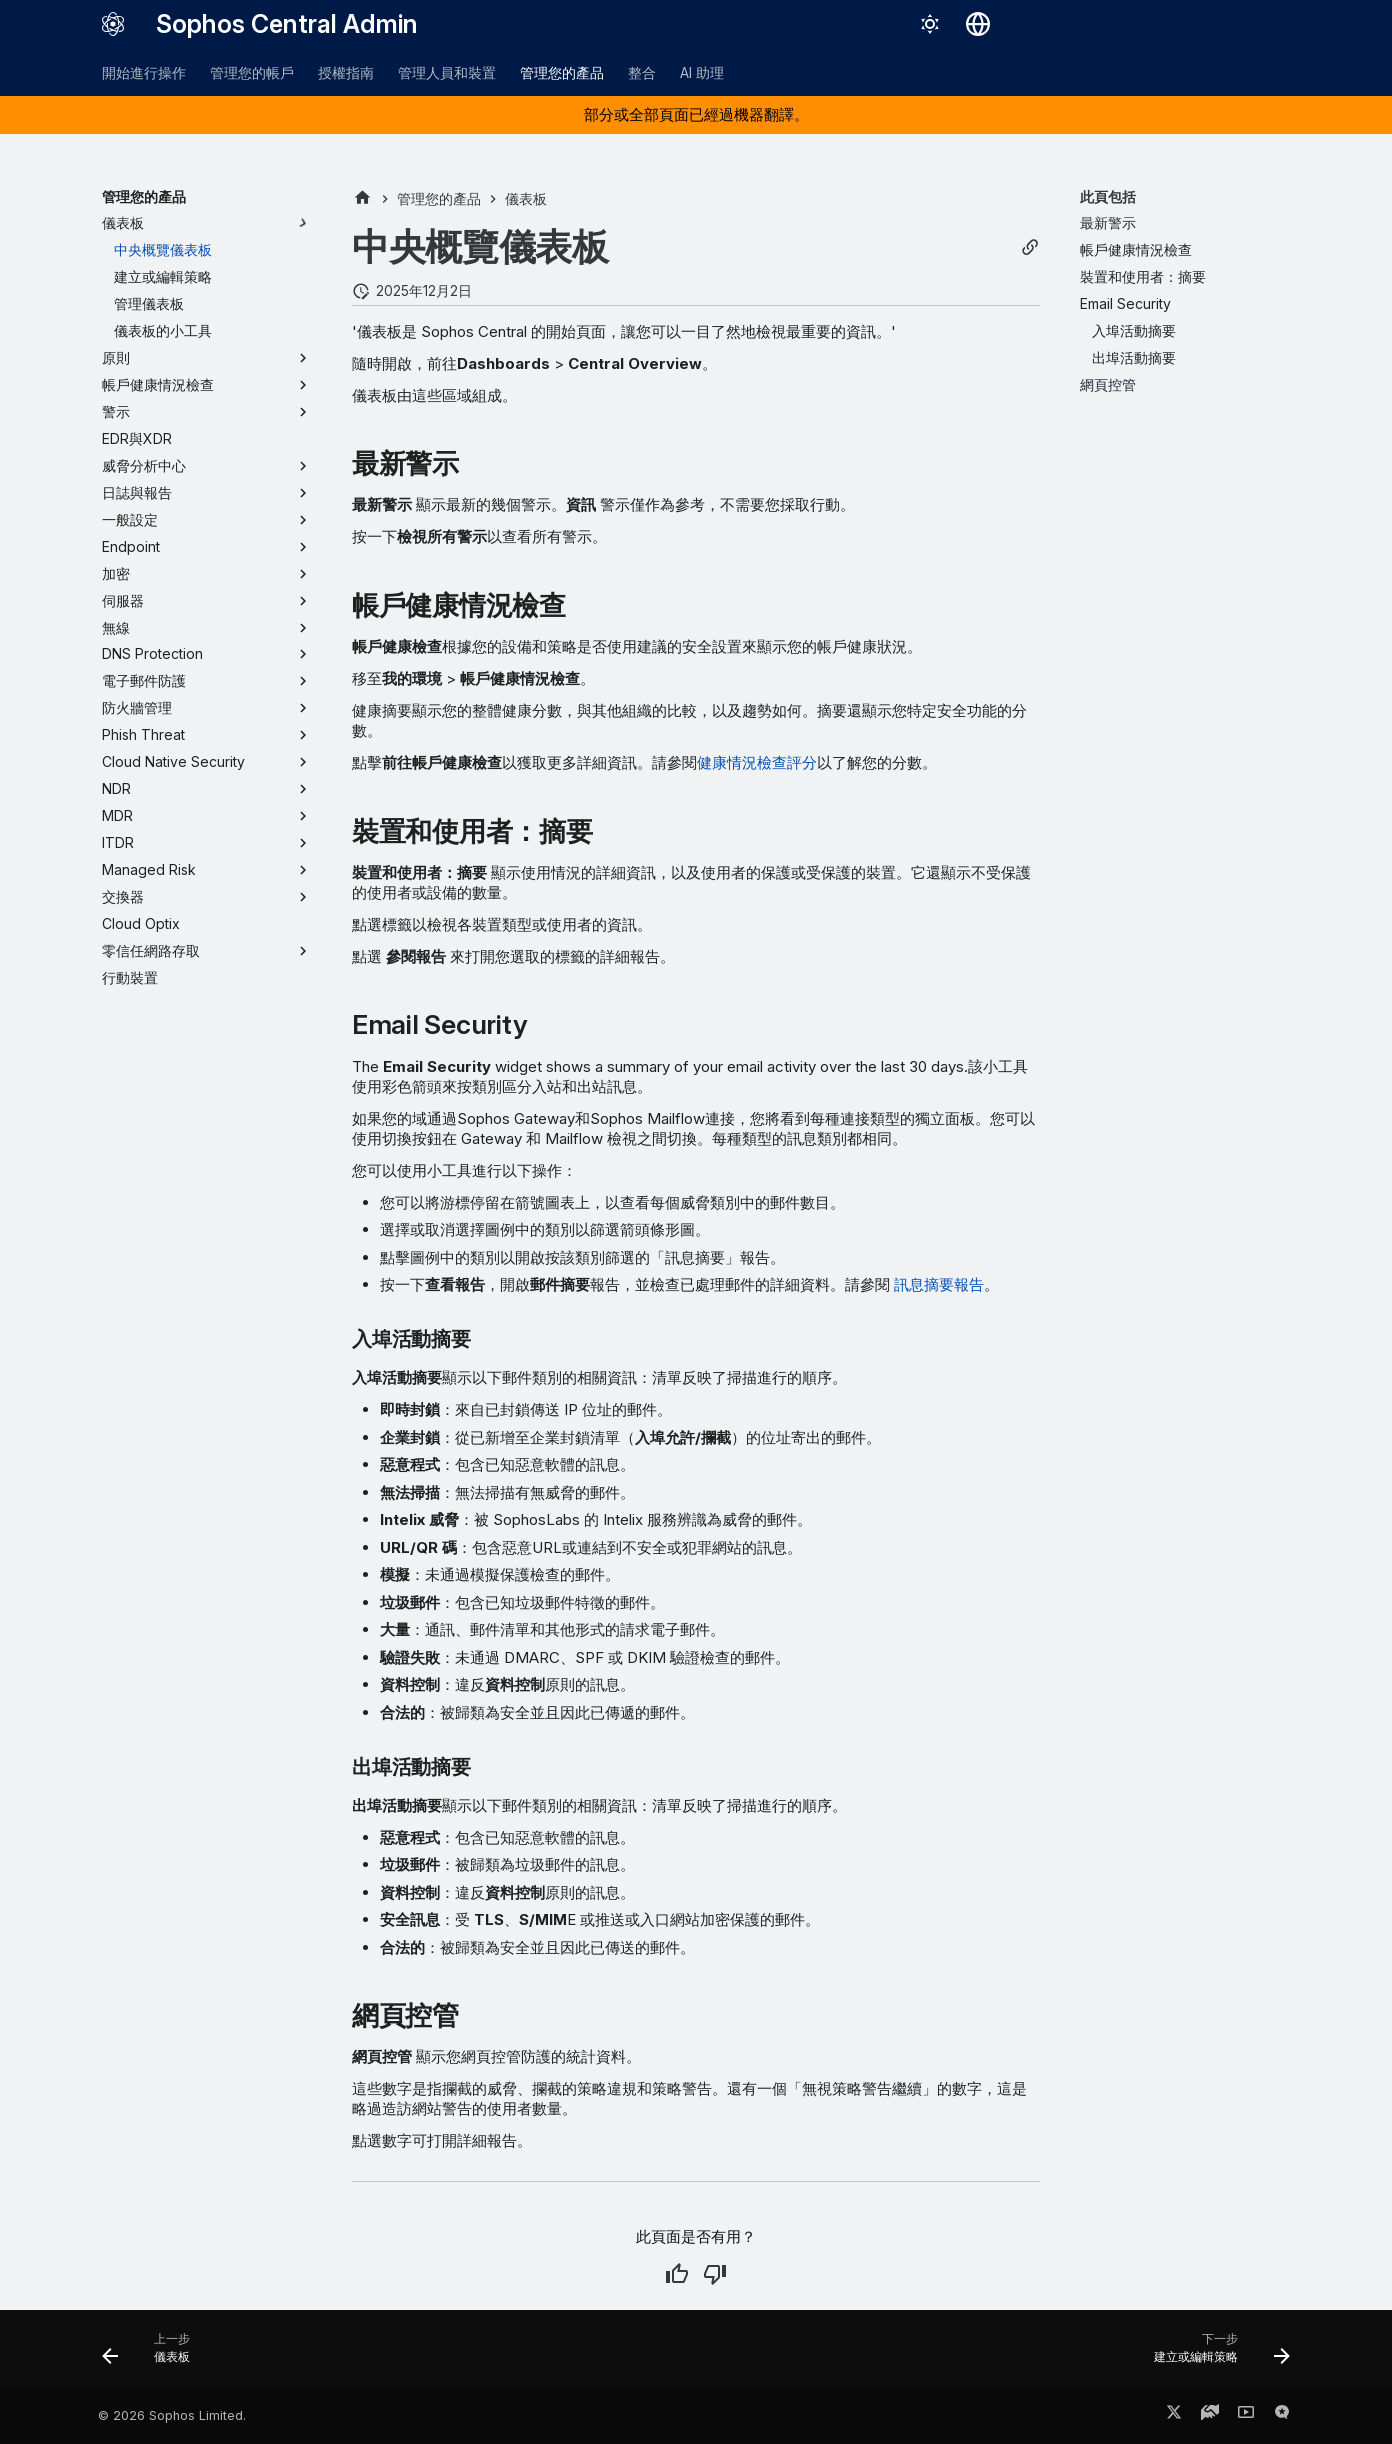 This screenshot has height=2444, width=1392. I want to click on 授權指南, so click(346, 72).